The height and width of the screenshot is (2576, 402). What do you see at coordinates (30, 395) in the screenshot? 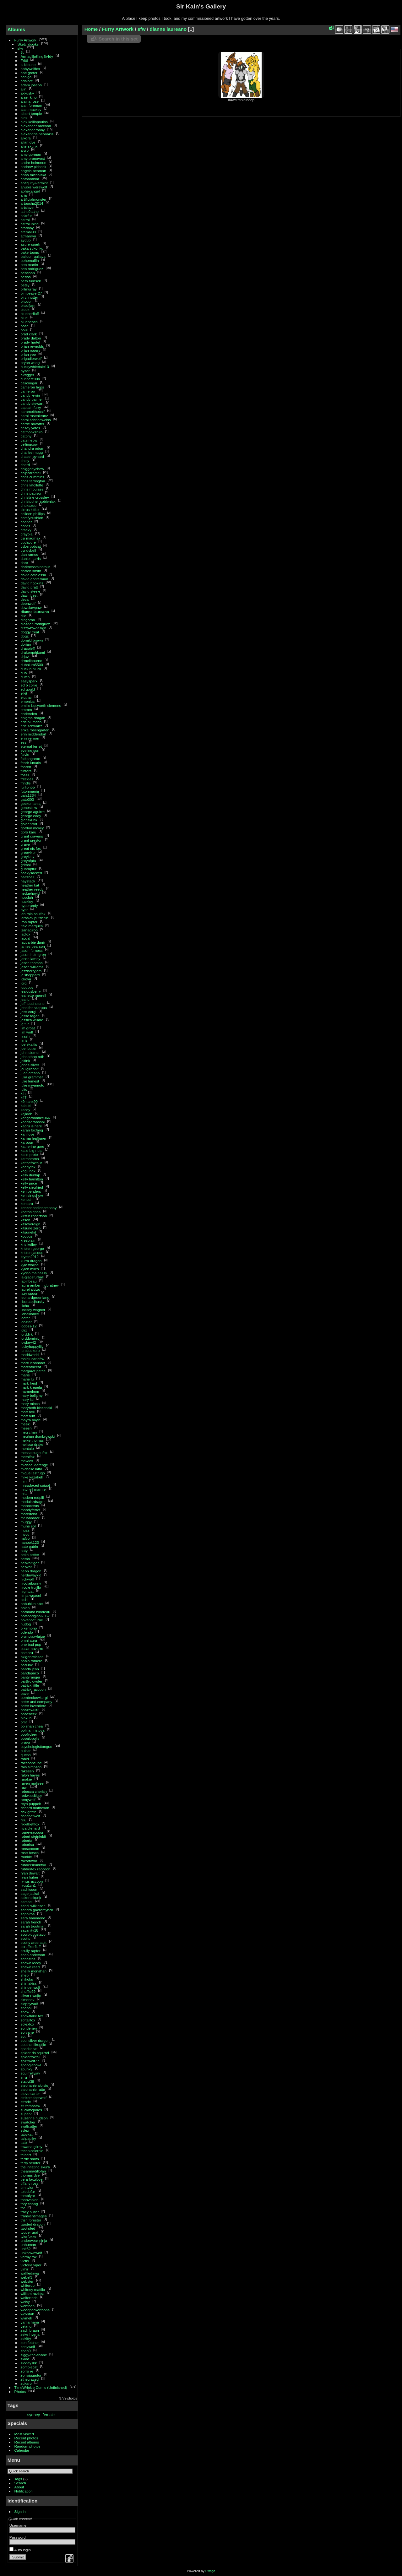
I see `candy lewin` at bounding box center [30, 395].